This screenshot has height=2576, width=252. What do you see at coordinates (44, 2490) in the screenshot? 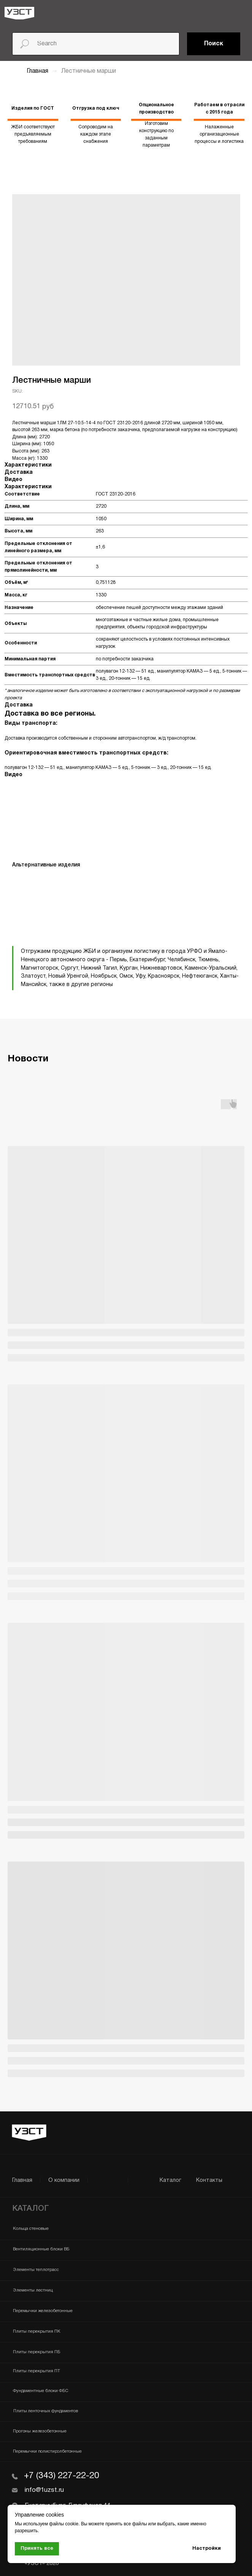
I see `info@1uzst.ru` at bounding box center [44, 2490].